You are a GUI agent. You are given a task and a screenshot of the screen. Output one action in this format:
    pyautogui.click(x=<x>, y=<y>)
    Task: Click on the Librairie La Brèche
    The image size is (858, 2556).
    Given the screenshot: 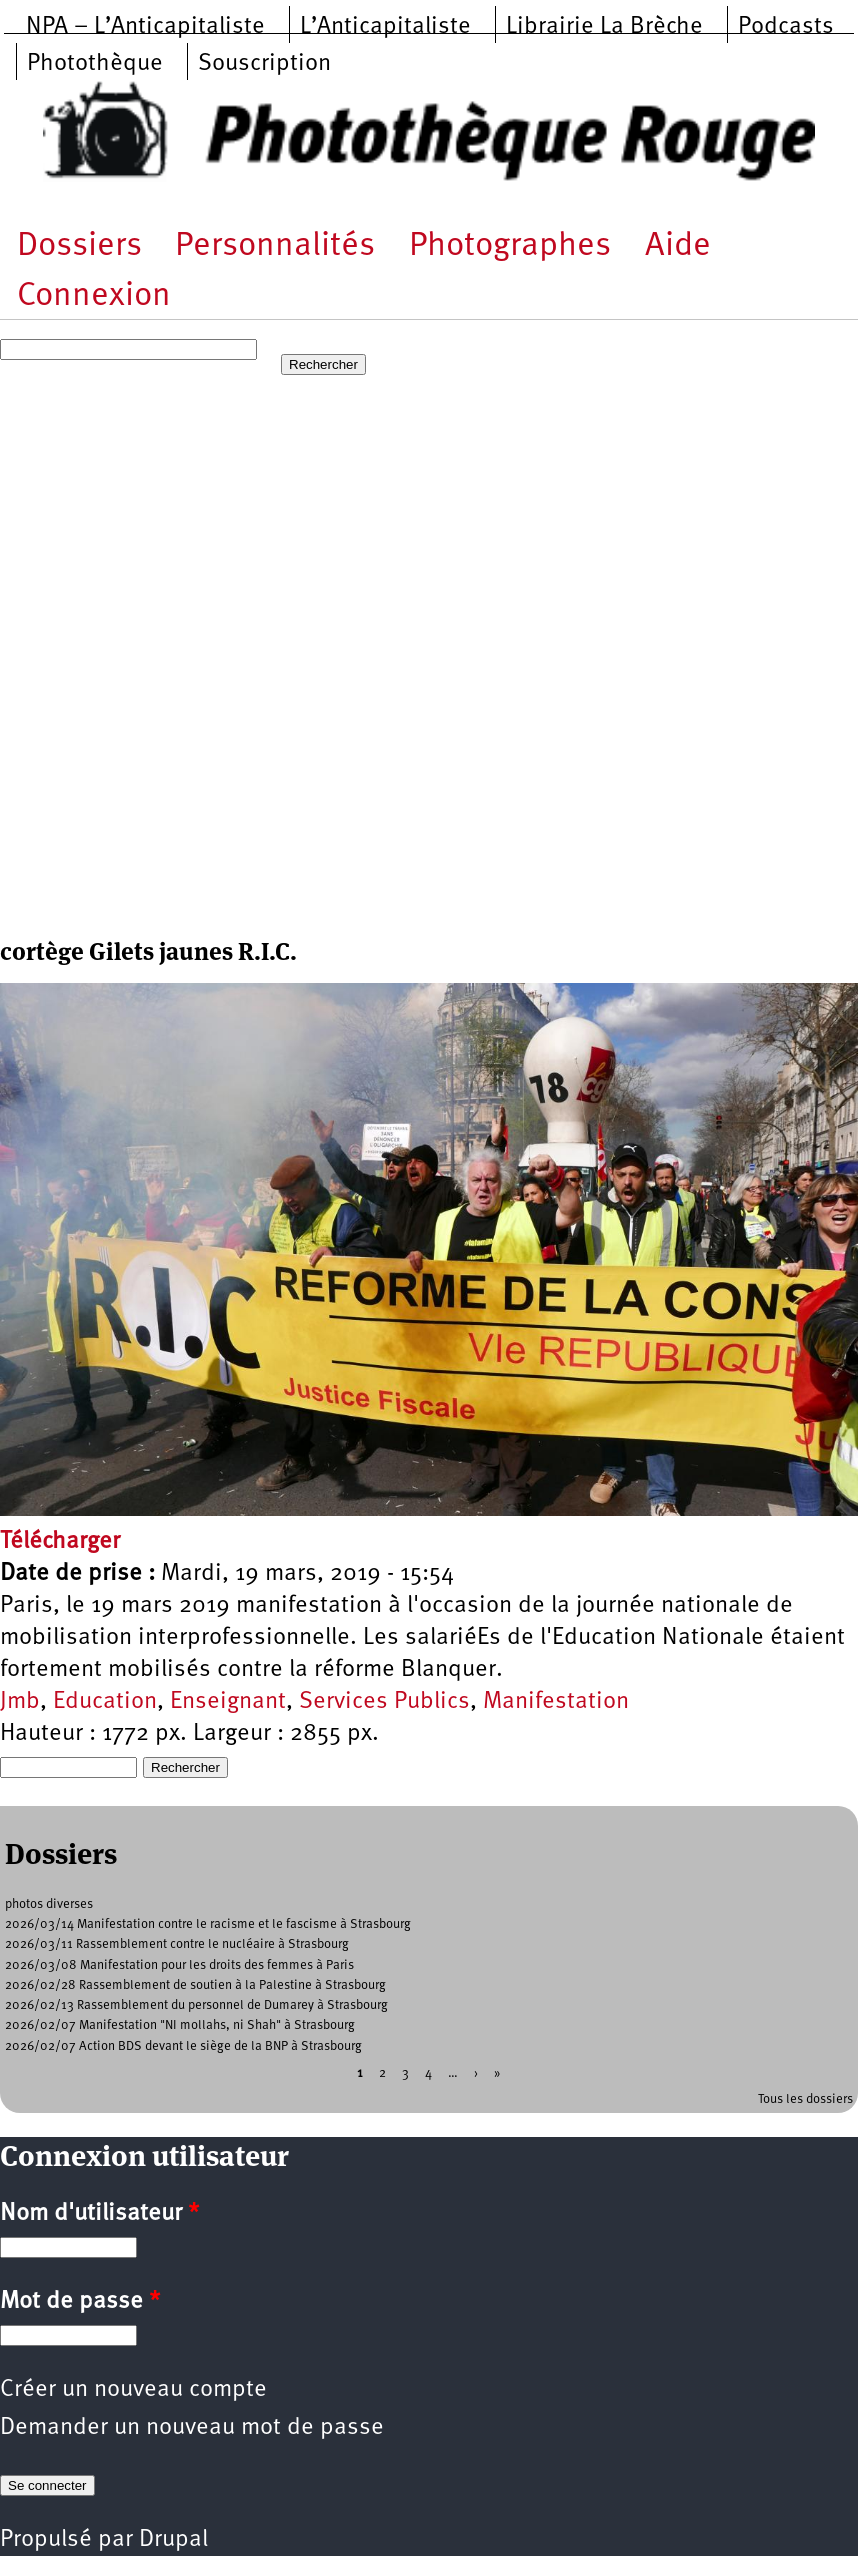 What is the action you would take?
    pyautogui.click(x=604, y=27)
    